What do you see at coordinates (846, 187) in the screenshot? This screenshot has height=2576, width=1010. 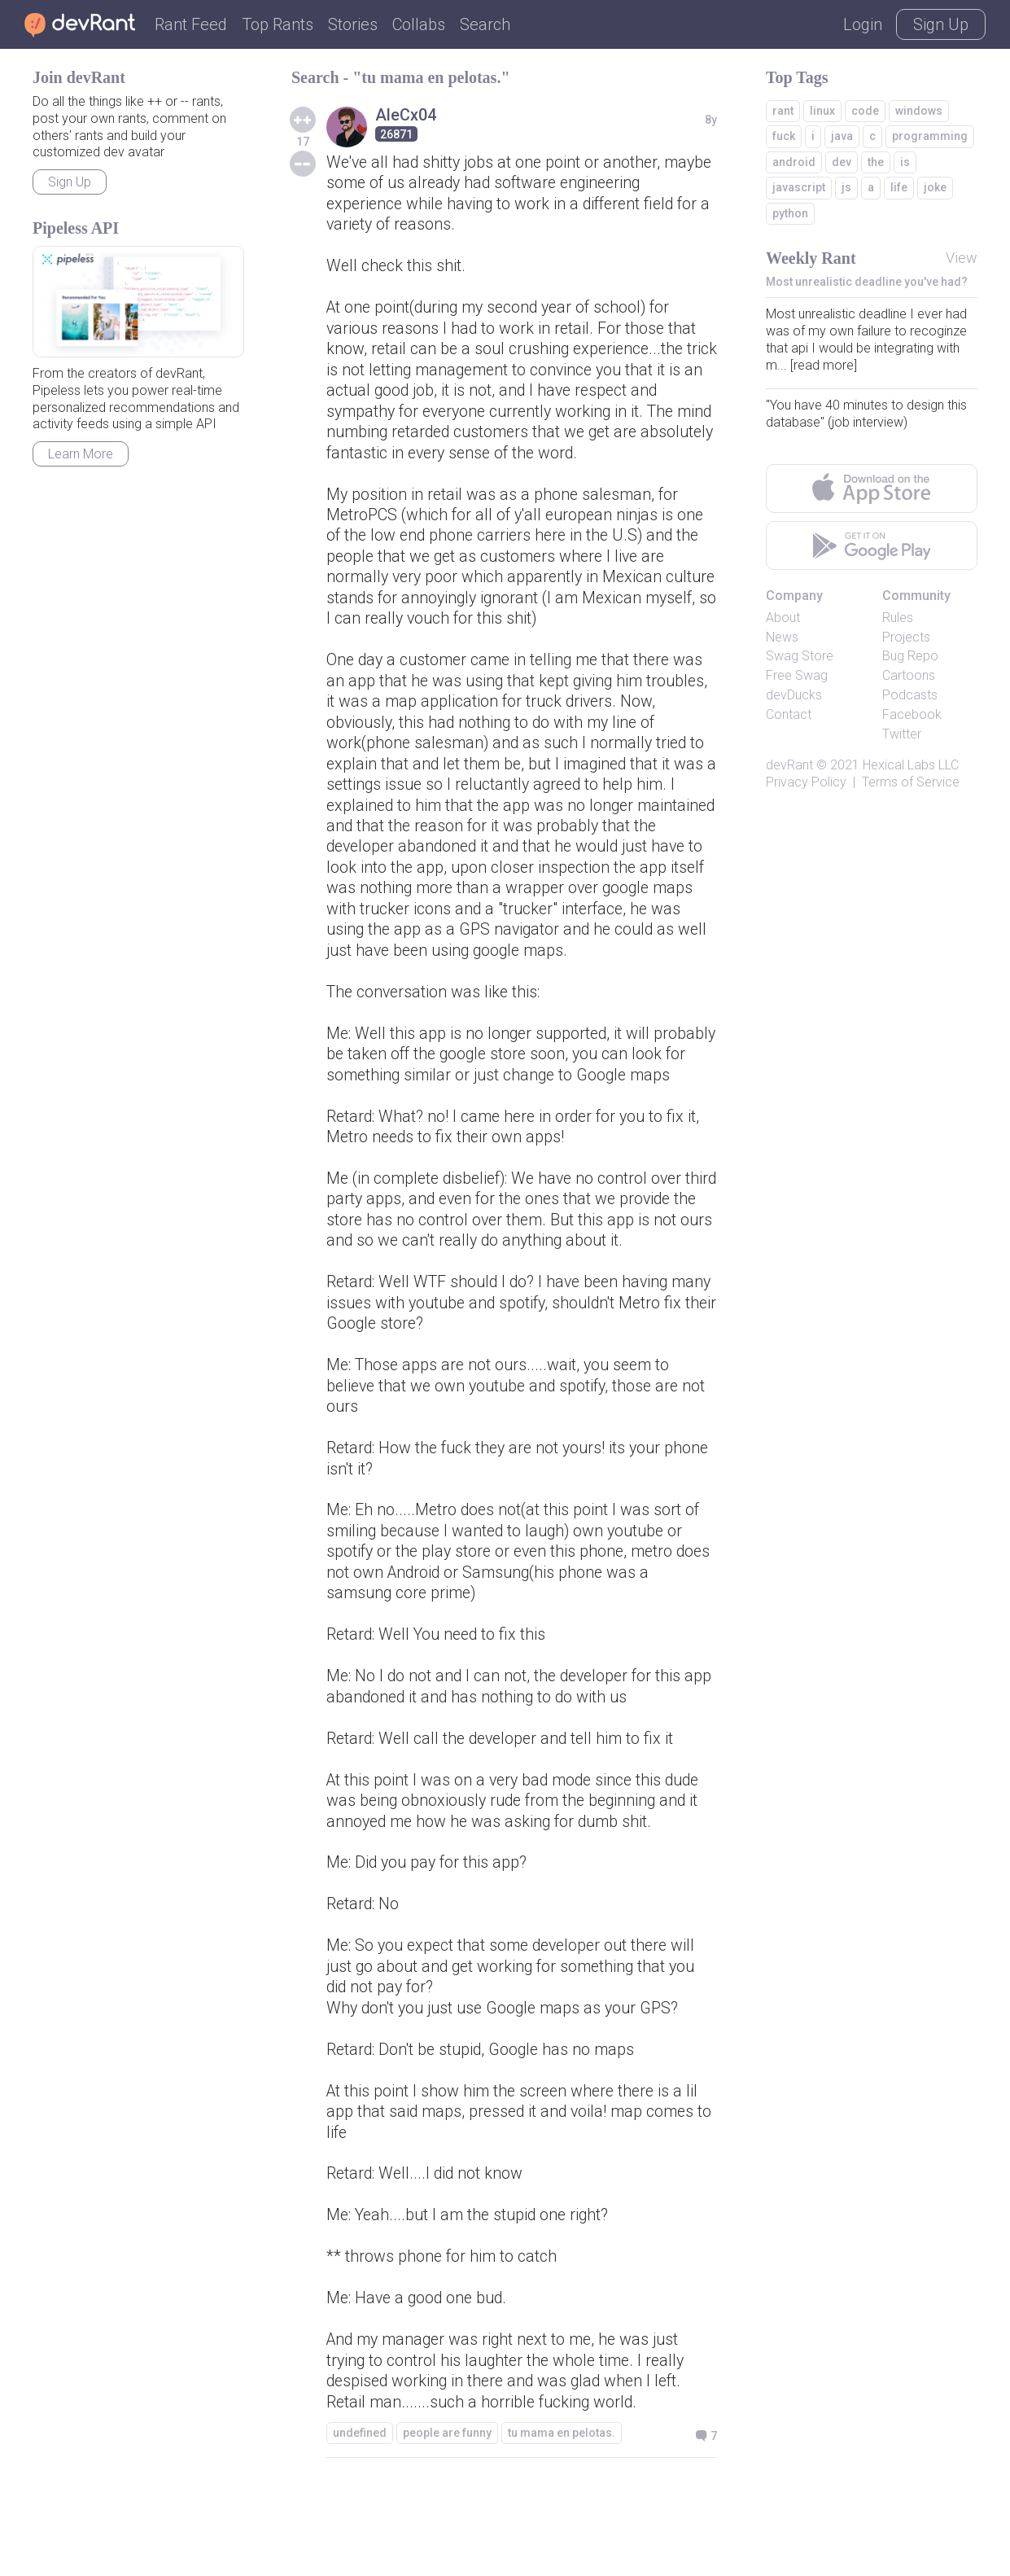 I see `js` at bounding box center [846, 187].